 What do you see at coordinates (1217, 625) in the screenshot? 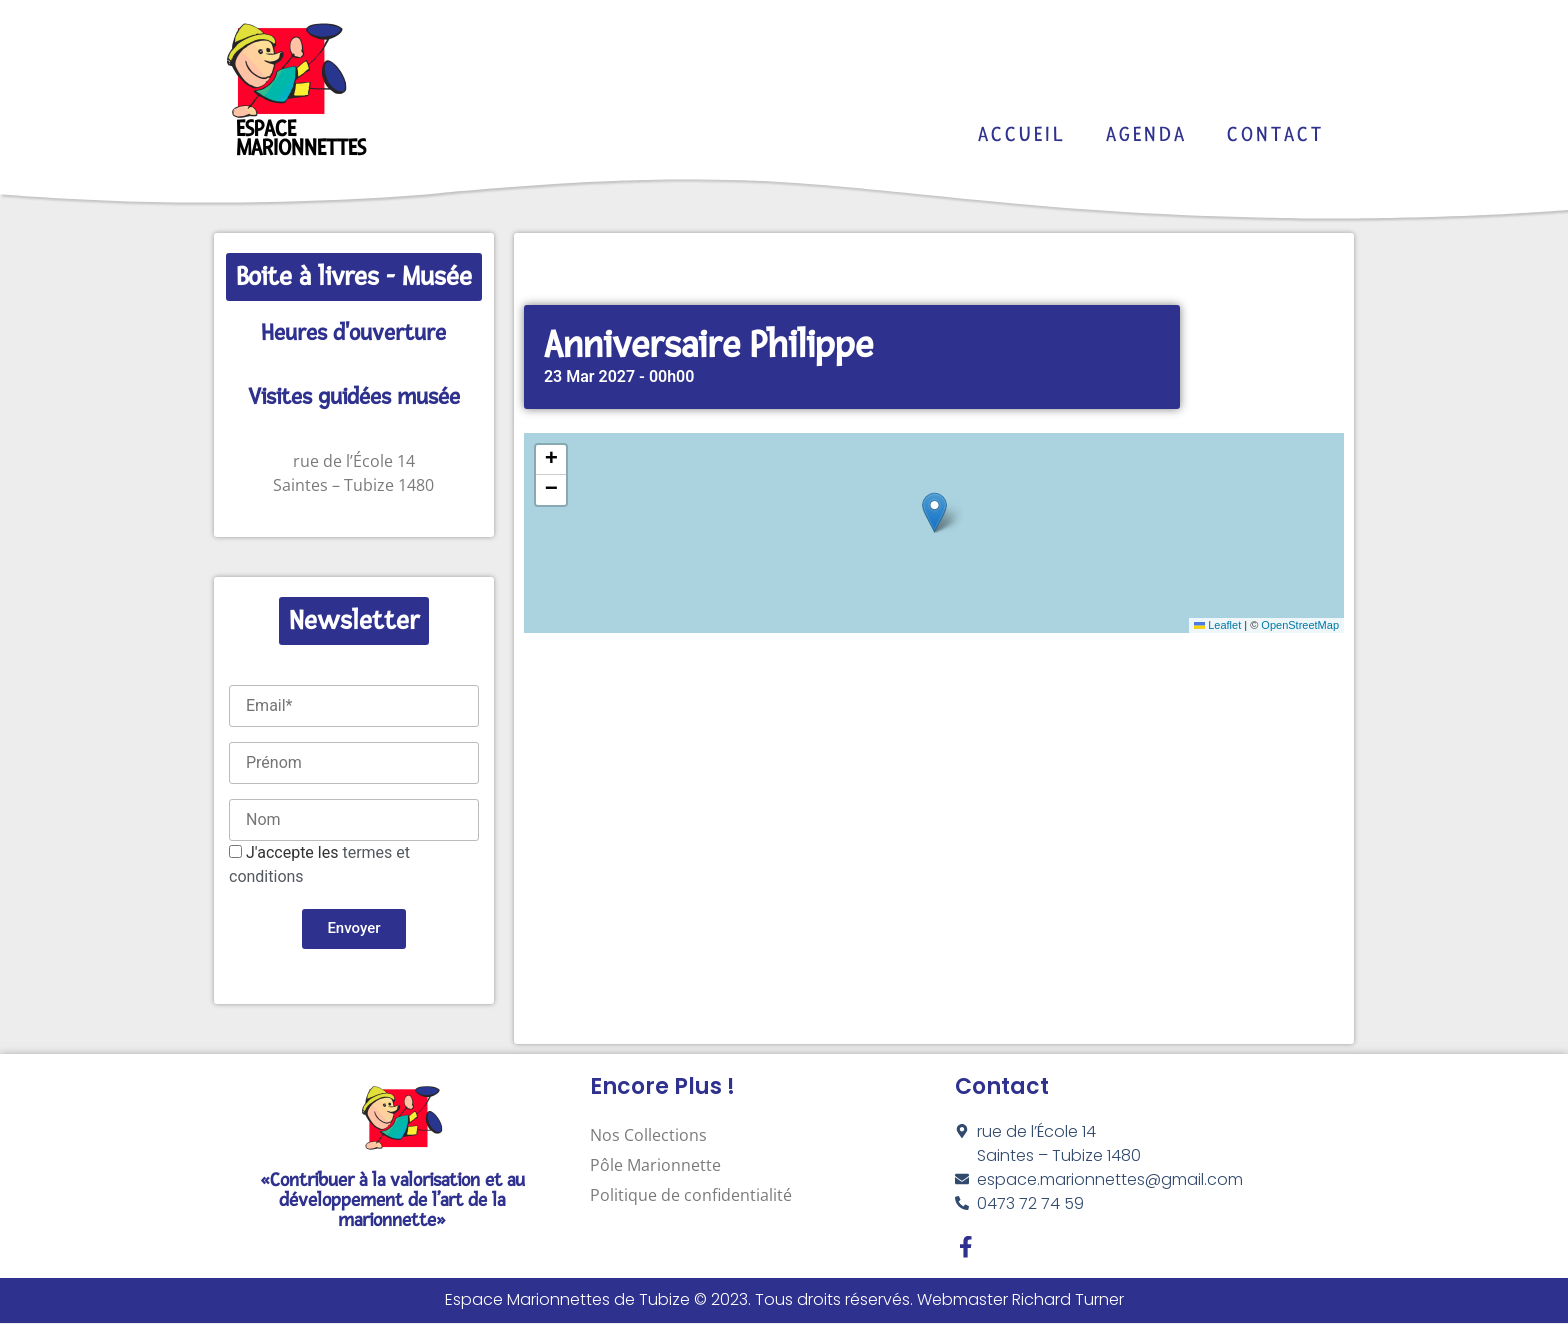
I see `Leaflet` at bounding box center [1217, 625].